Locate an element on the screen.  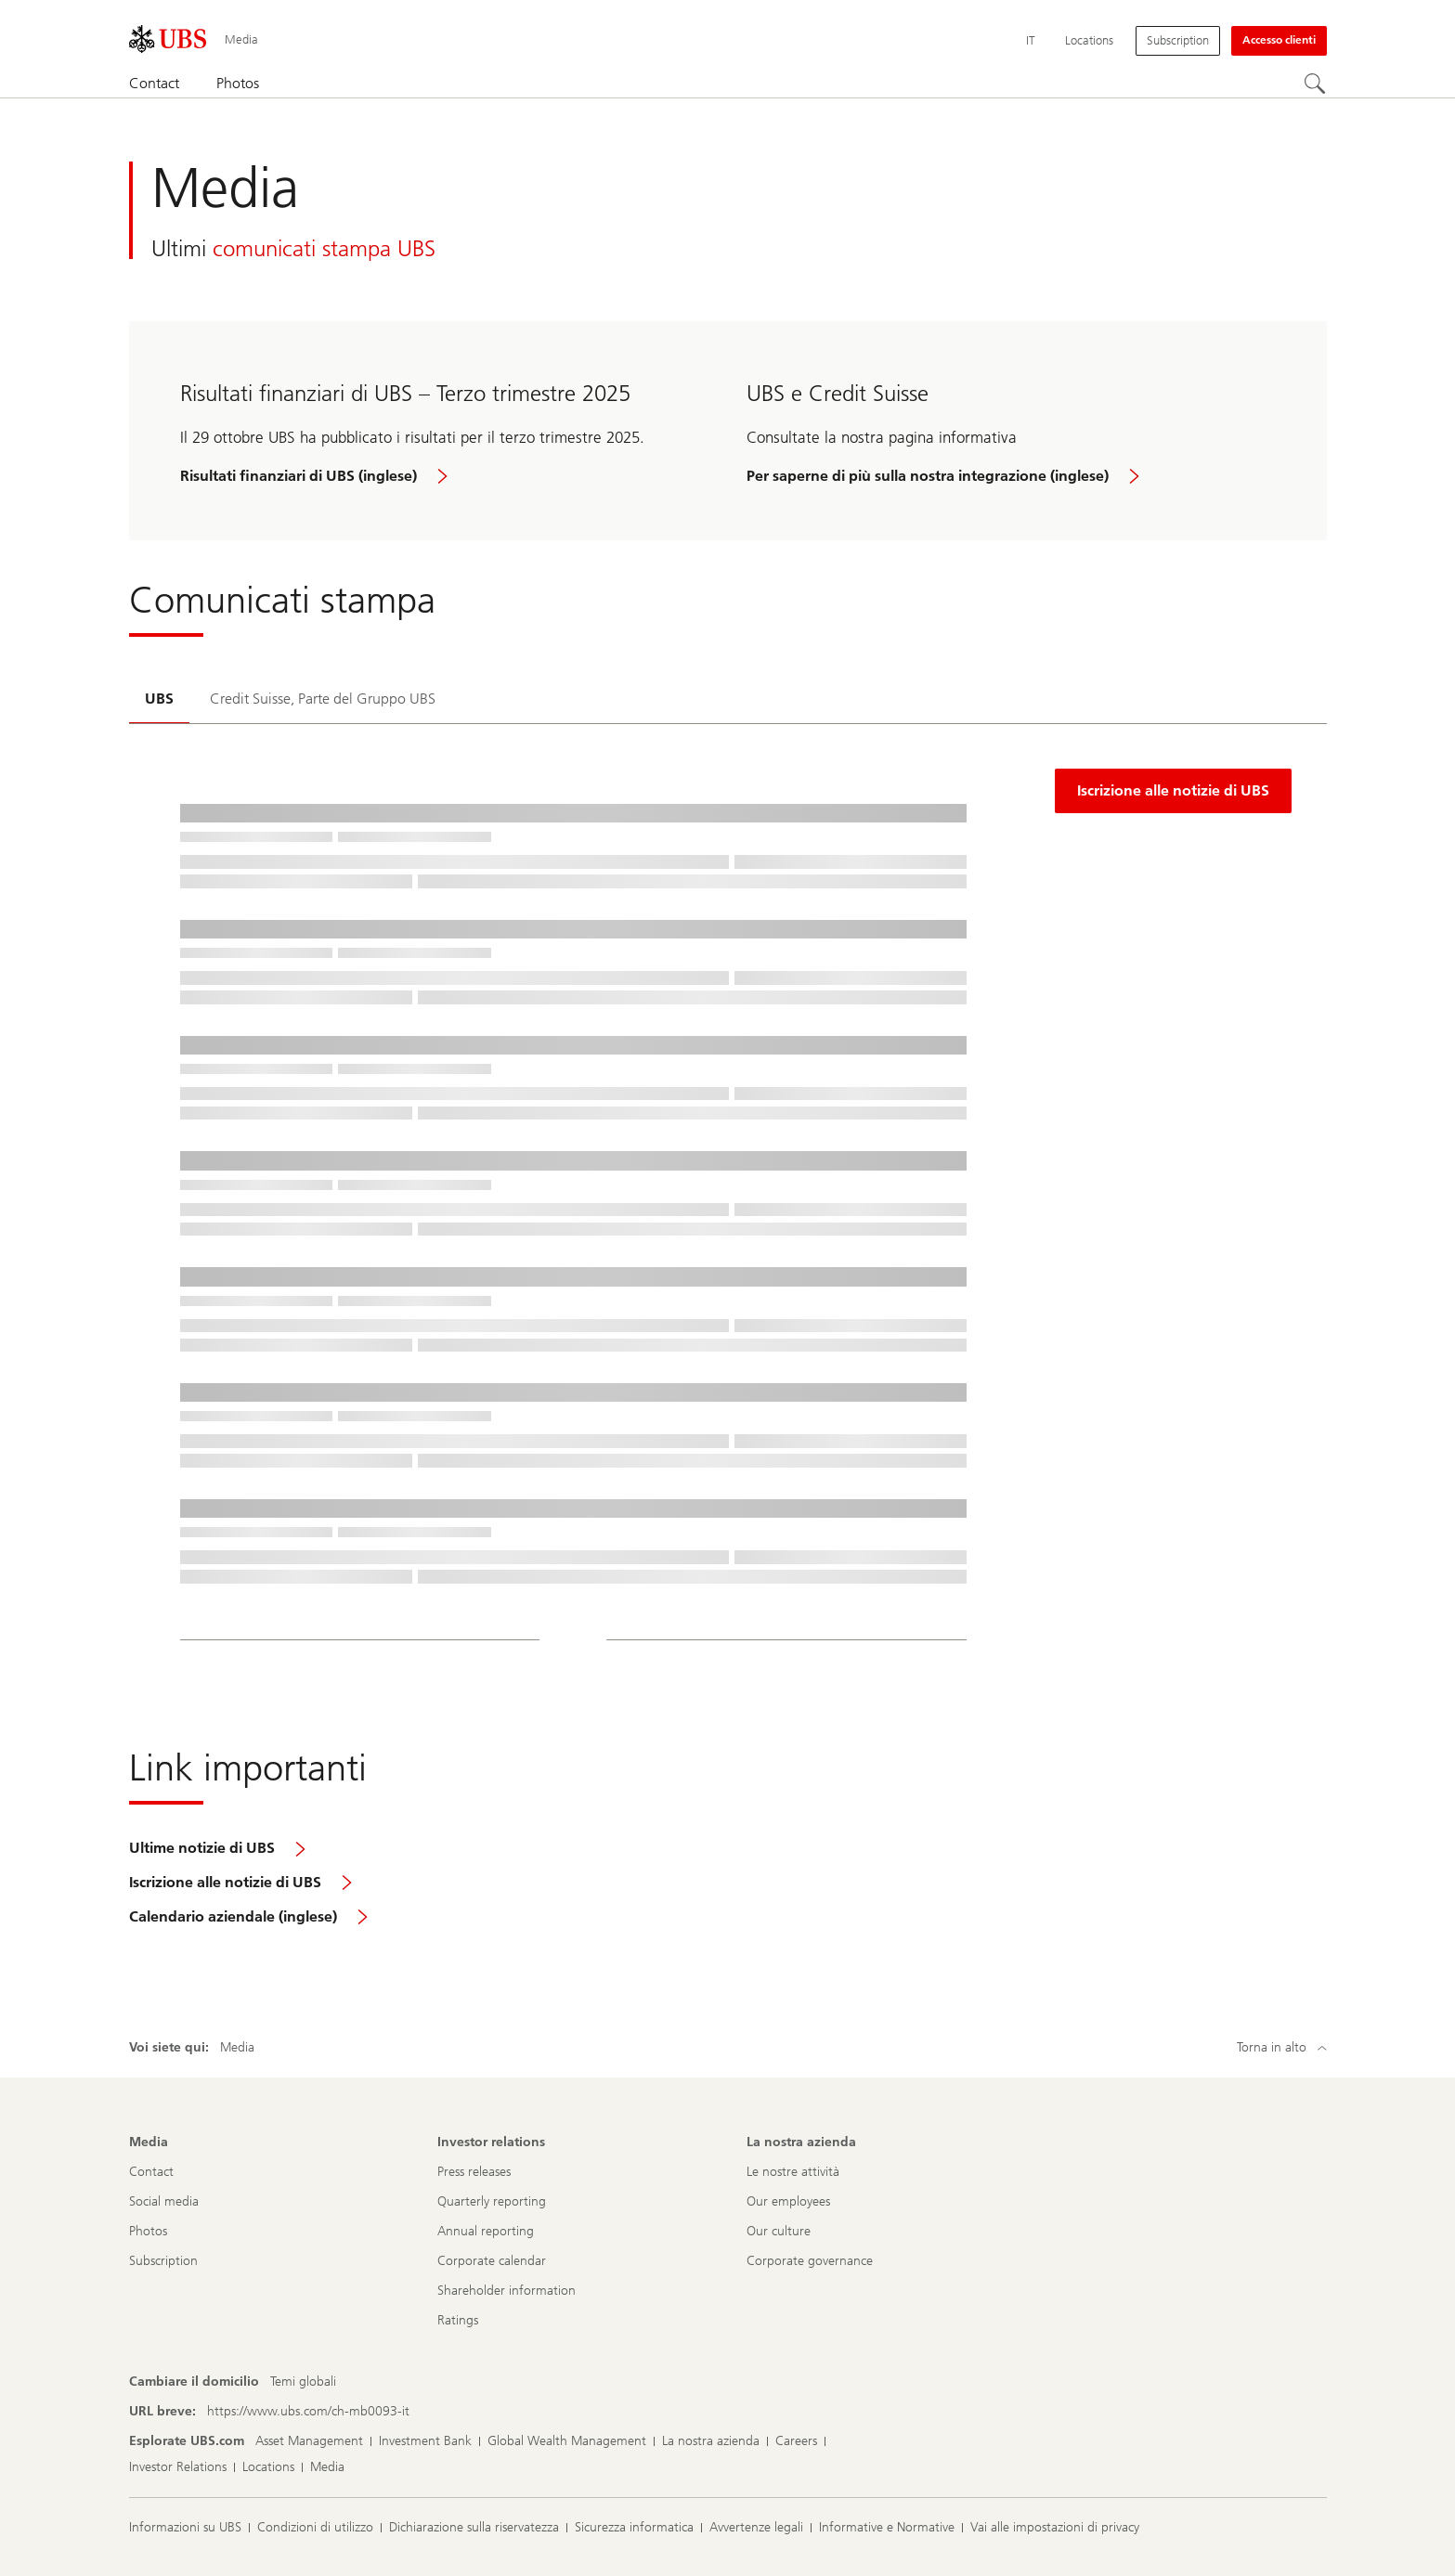
[Cerca] is located at coordinates (1316, 84).